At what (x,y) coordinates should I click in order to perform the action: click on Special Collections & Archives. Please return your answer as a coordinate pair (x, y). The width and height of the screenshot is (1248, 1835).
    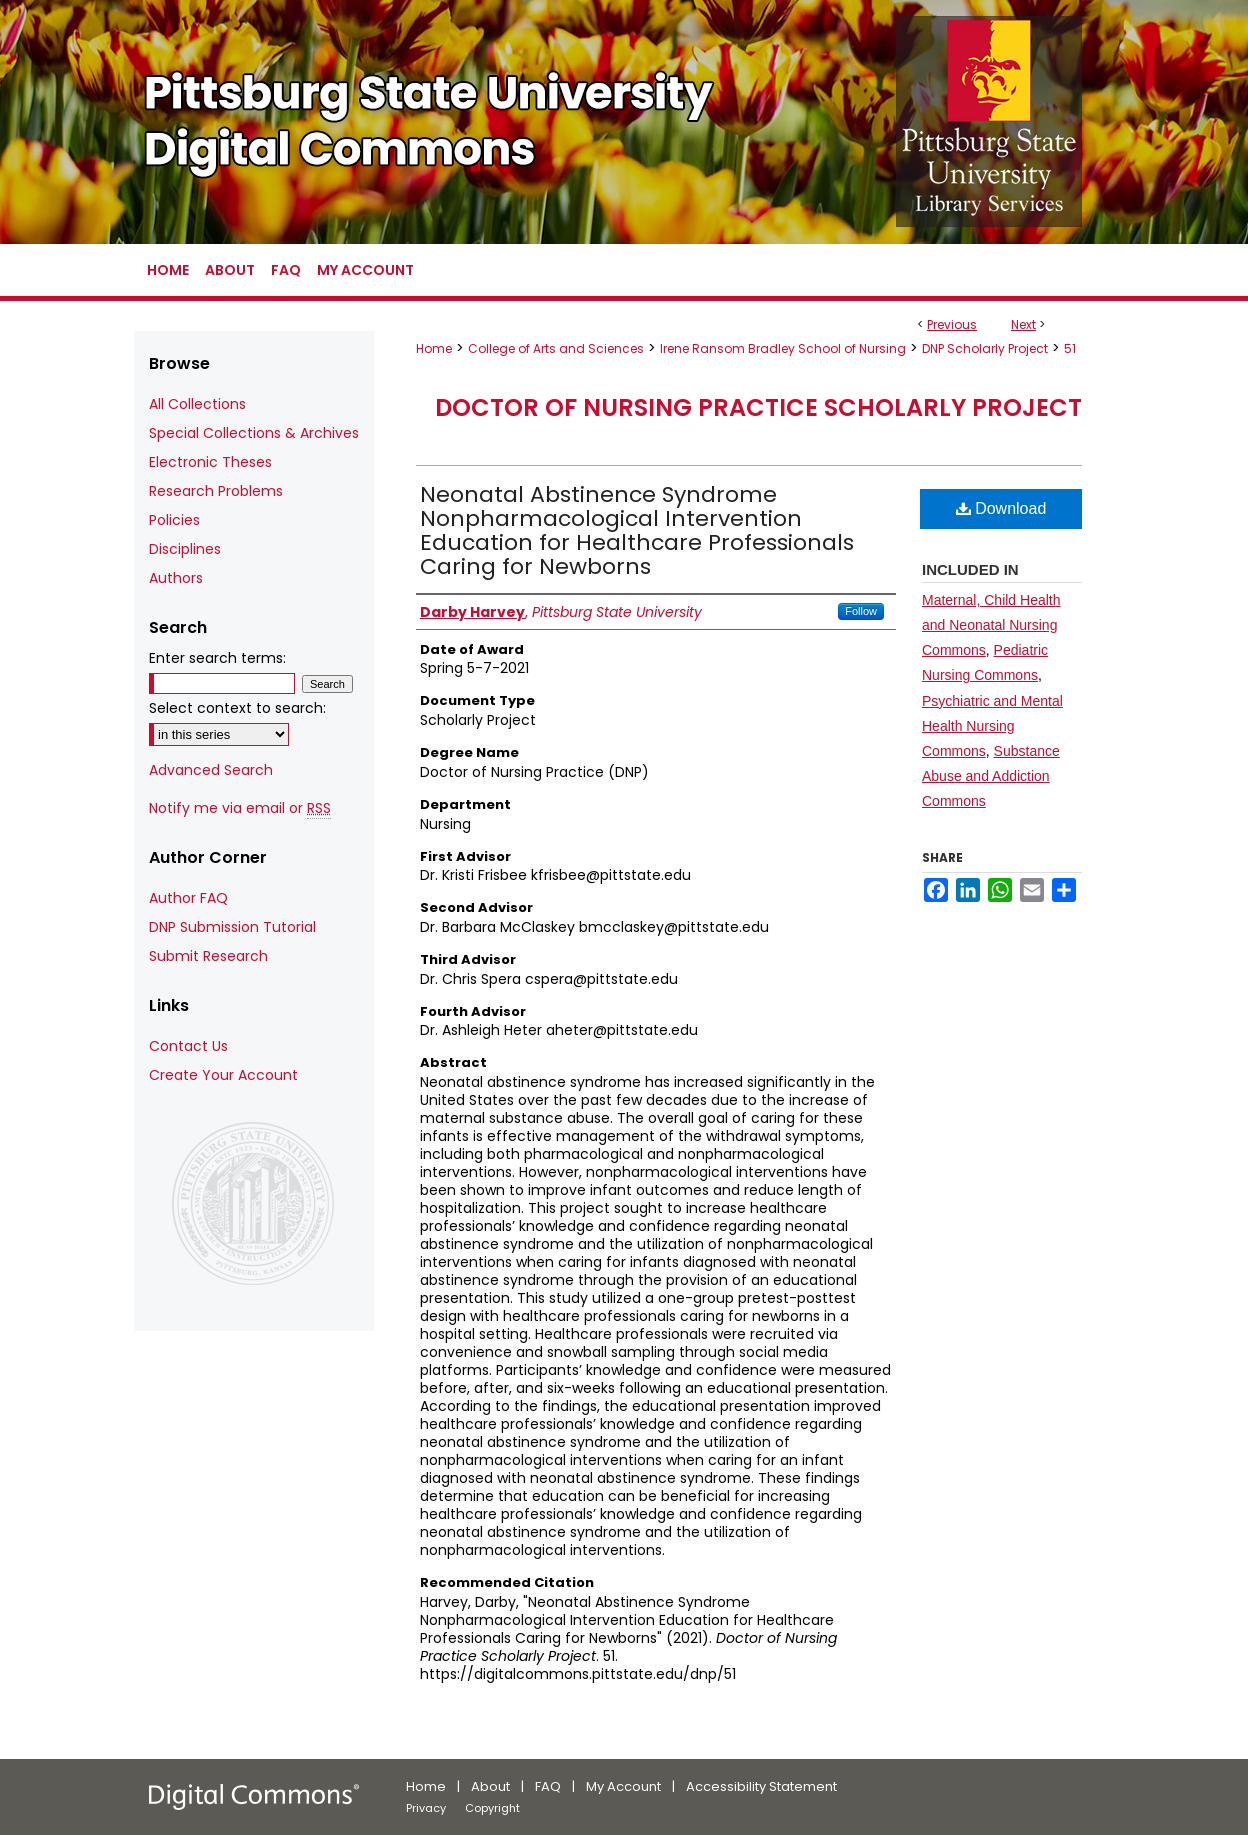
    Looking at the image, I should click on (254, 433).